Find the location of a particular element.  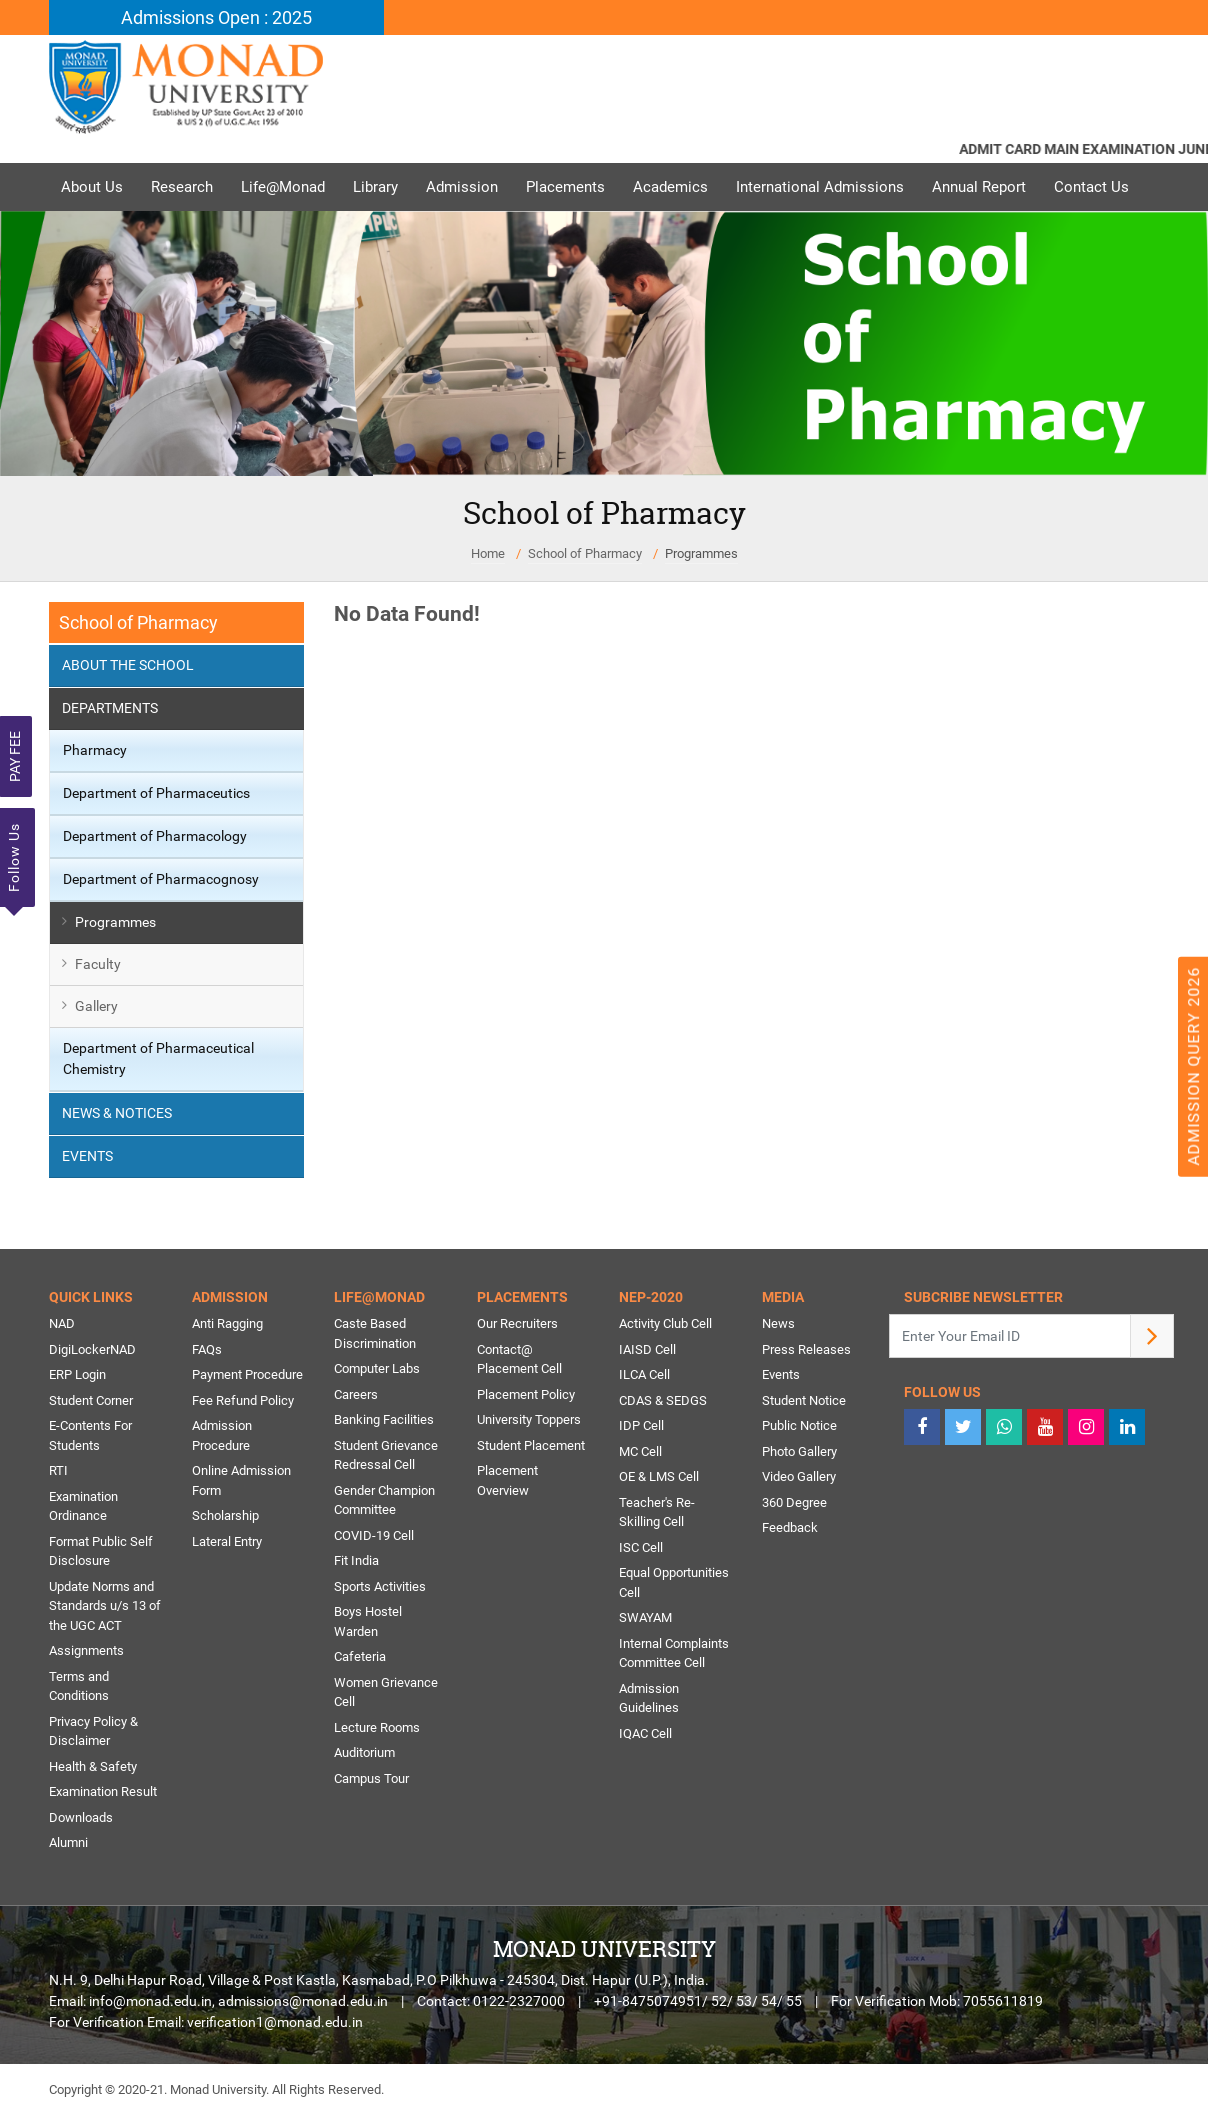

About the School is located at coordinates (128, 665).